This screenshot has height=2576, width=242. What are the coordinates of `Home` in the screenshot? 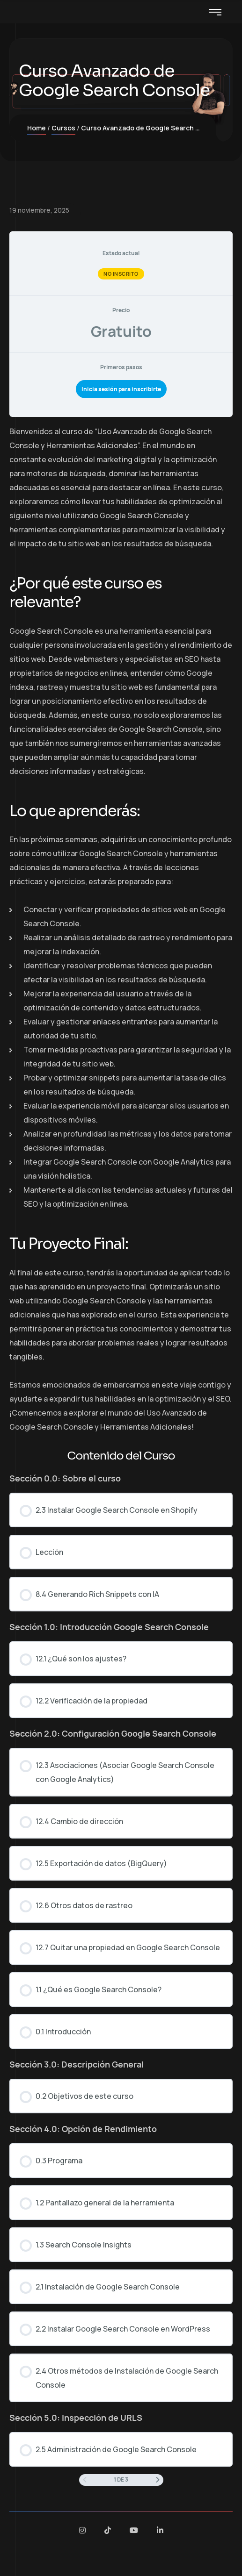 It's located at (36, 127).